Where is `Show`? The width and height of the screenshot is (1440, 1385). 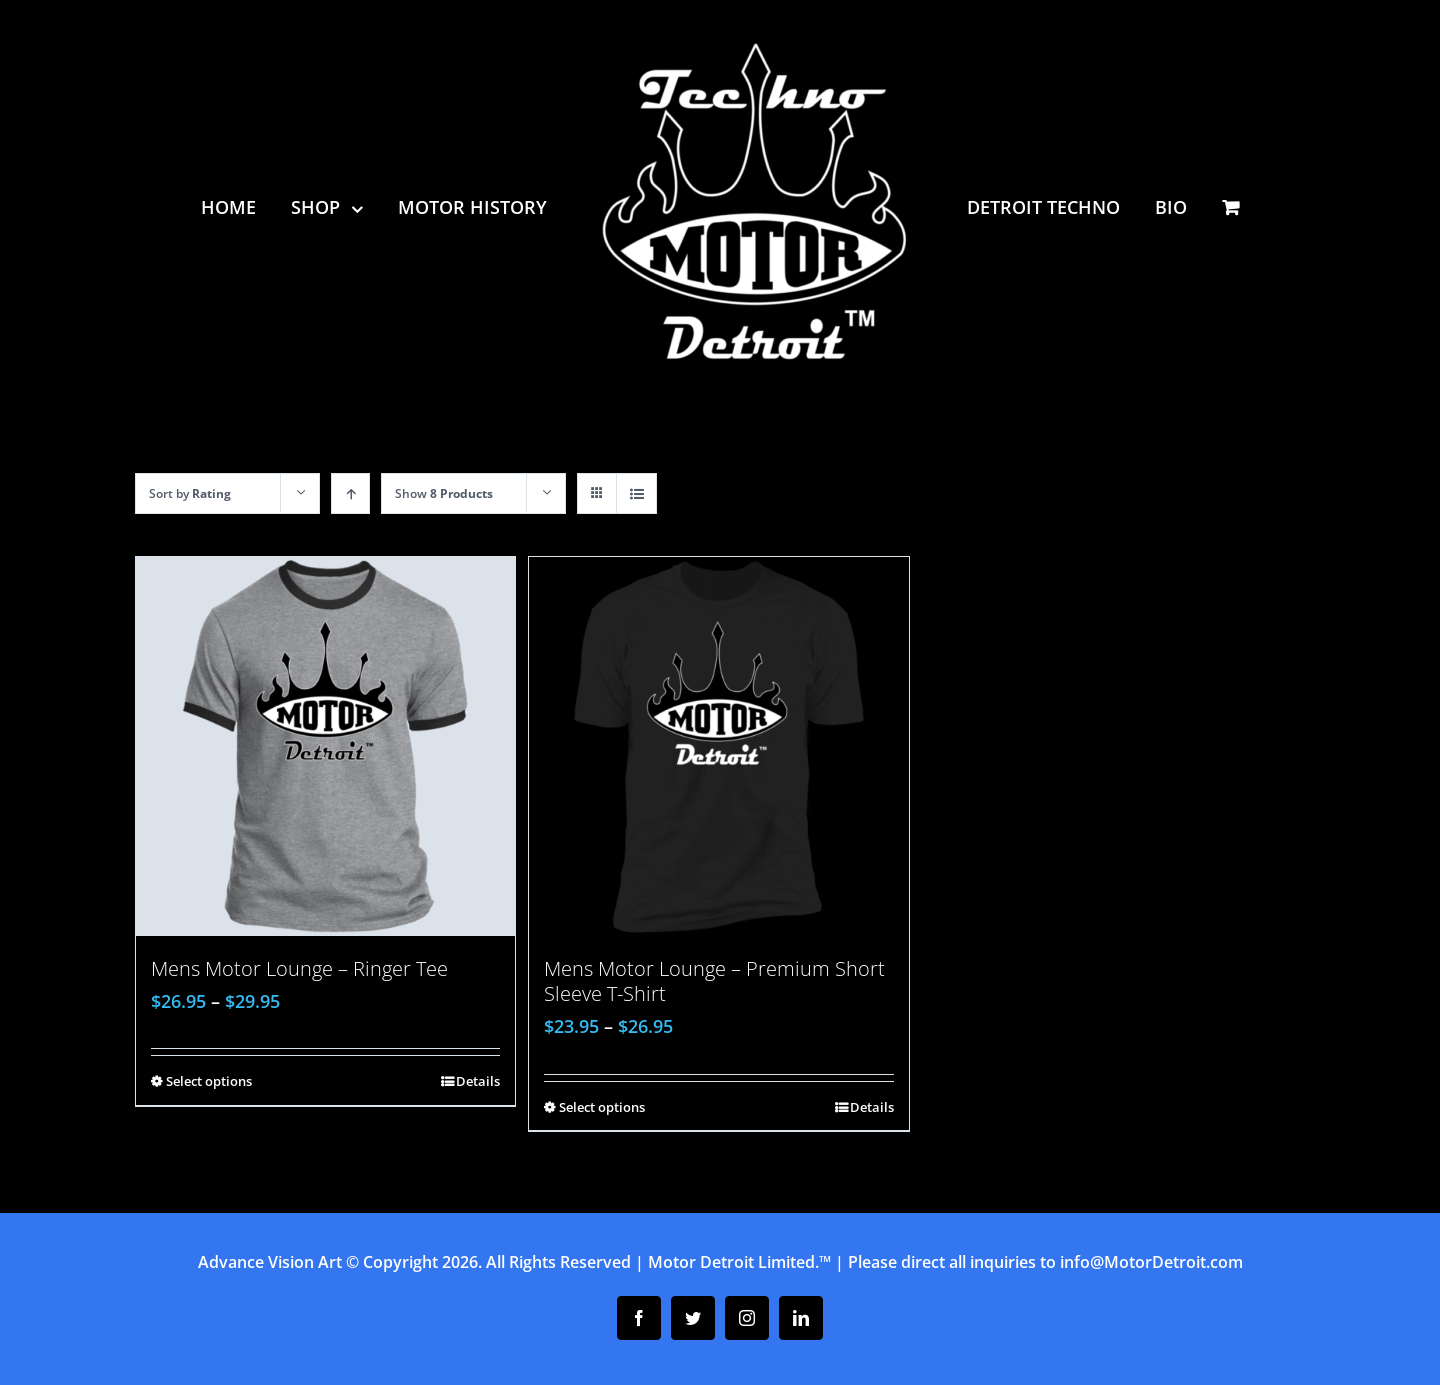 Show is located at coordinates (444, 493).